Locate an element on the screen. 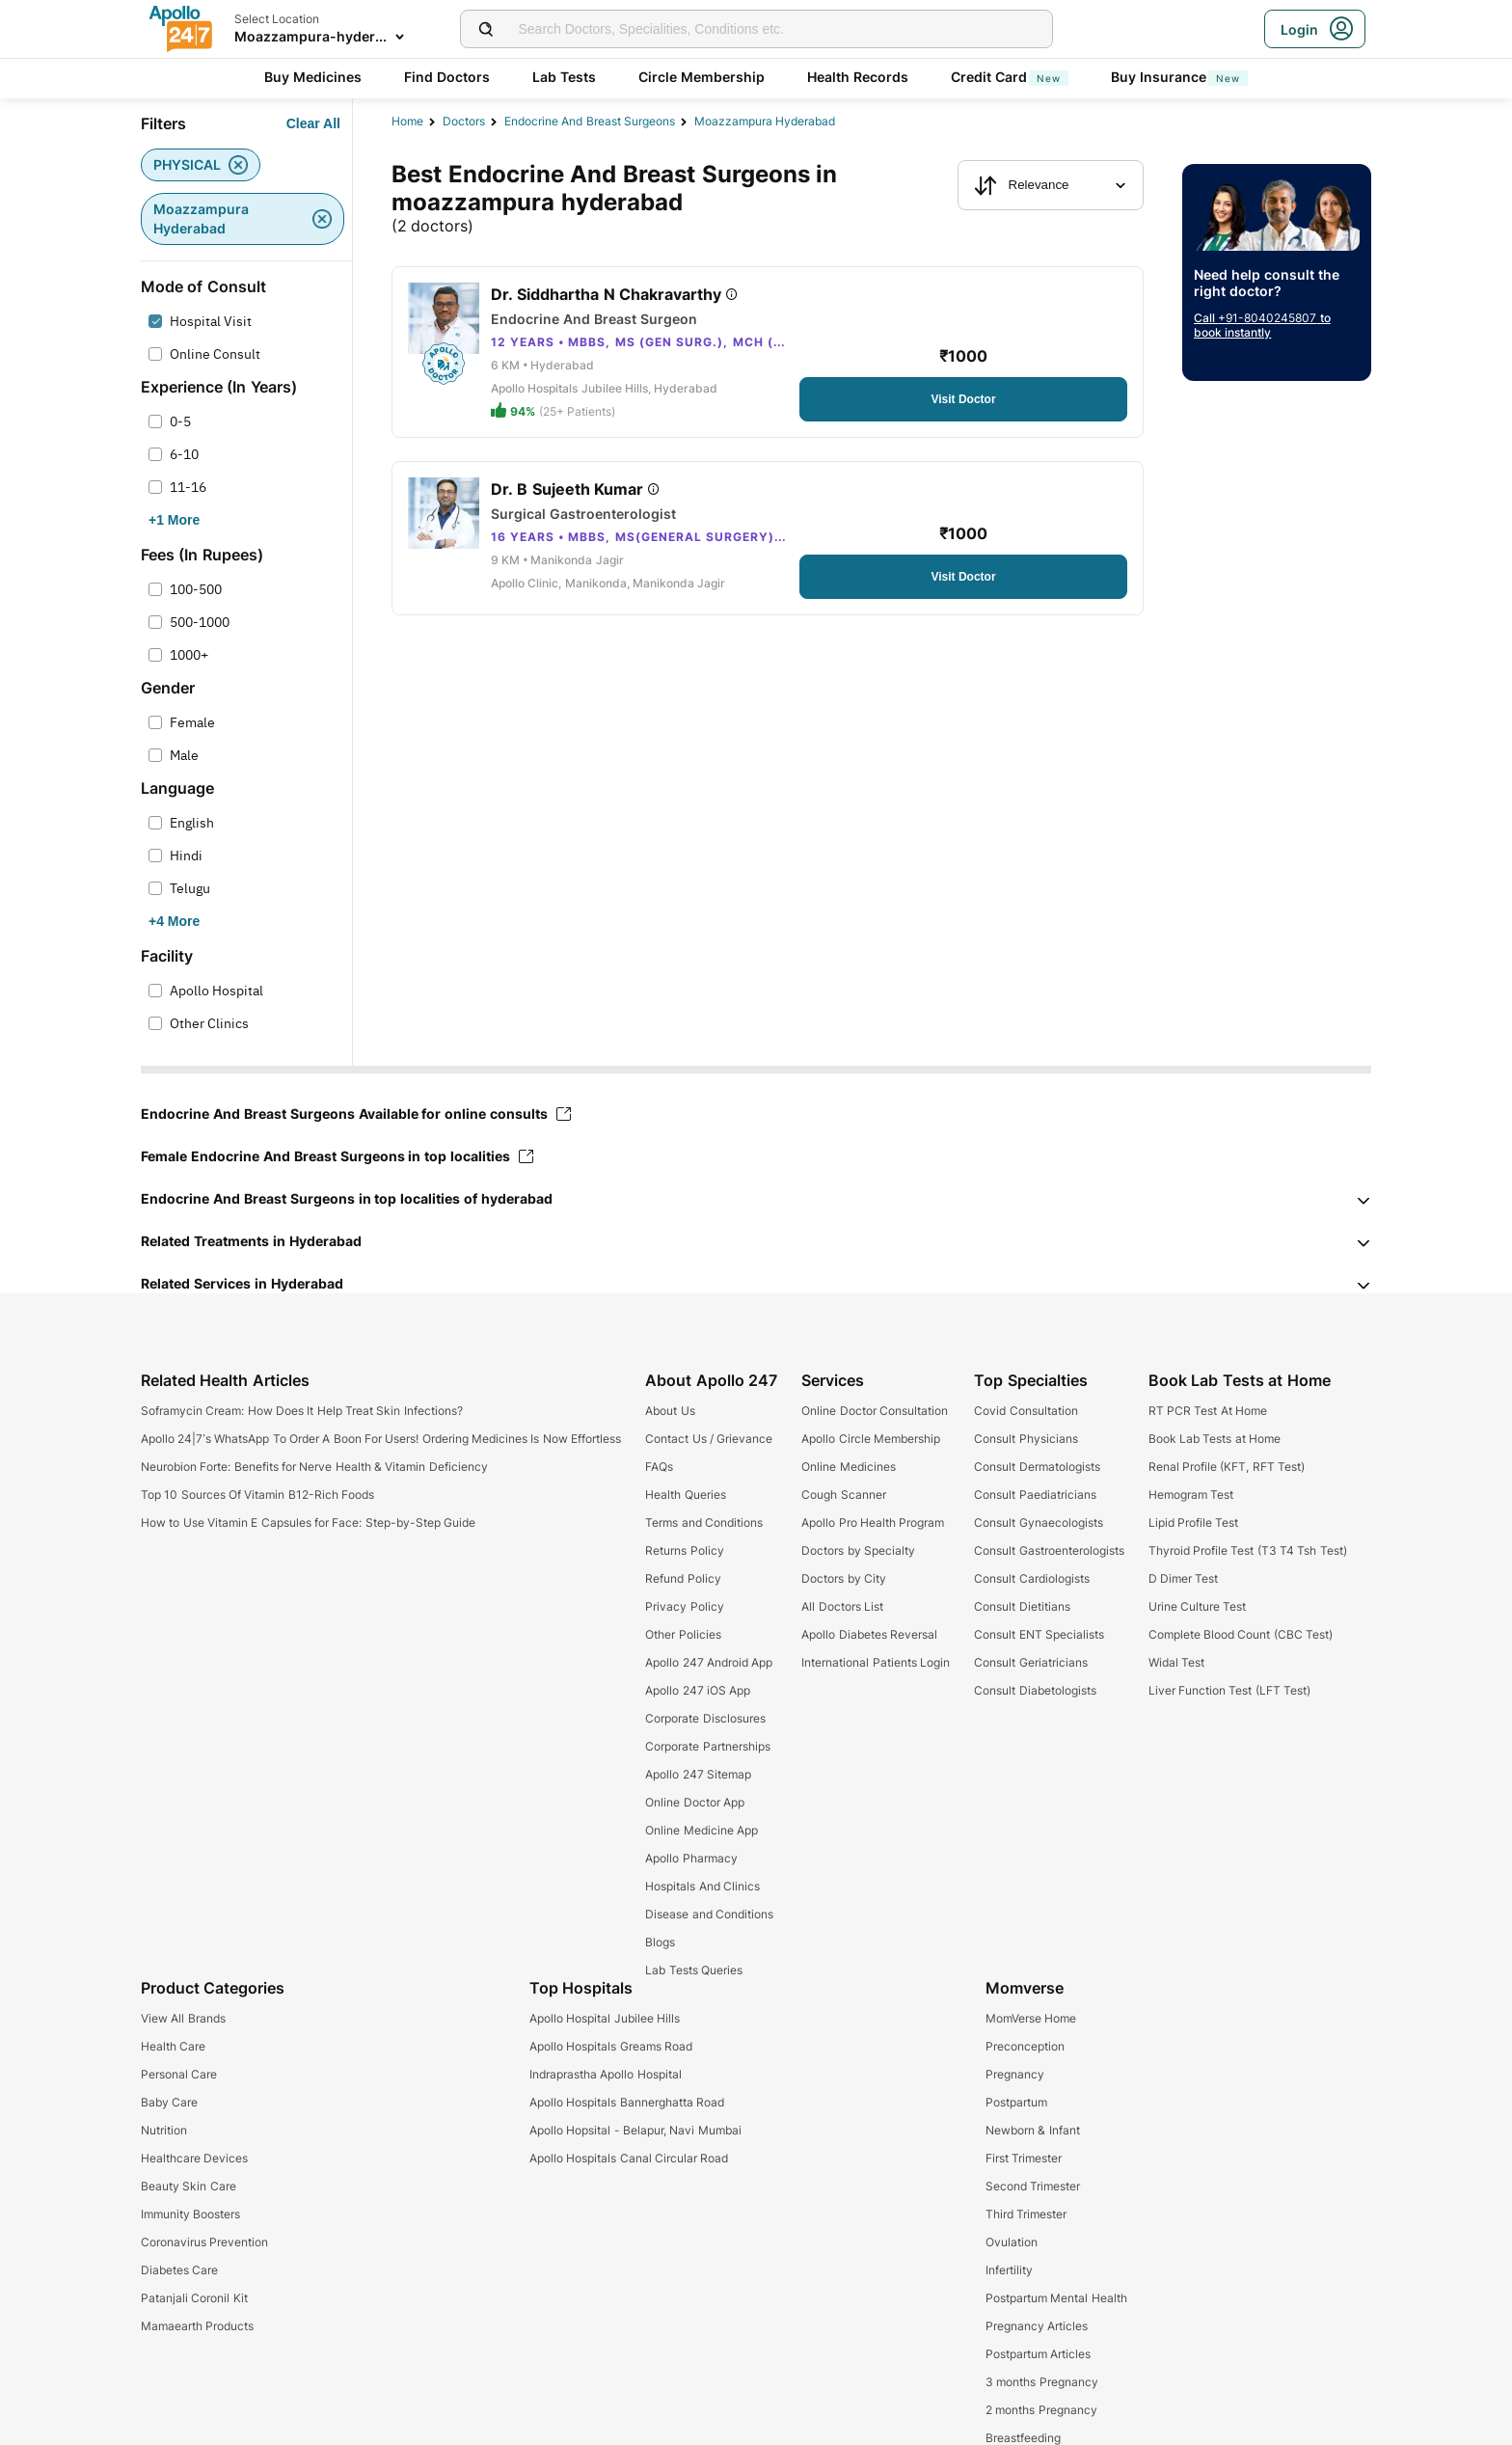 The width and height of the screenshot is (1512, 2445). Pregnancy is located at coordinates (1015, 2074).